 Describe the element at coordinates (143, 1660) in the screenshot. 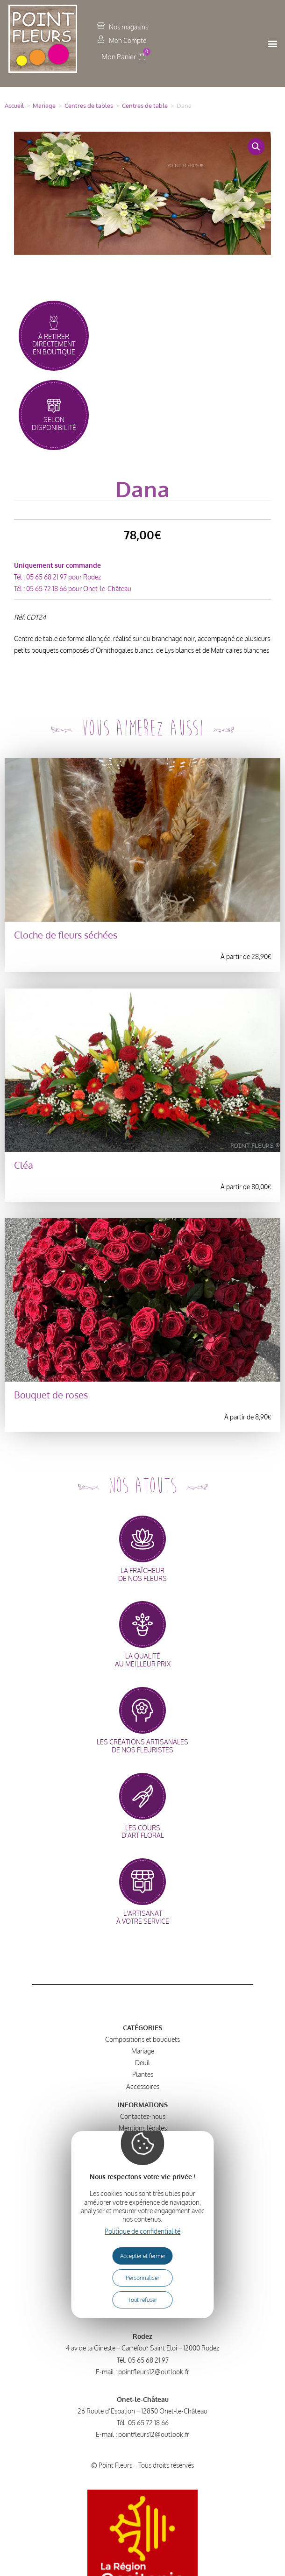

I see `la qualitéau meilleur prix` at that location.